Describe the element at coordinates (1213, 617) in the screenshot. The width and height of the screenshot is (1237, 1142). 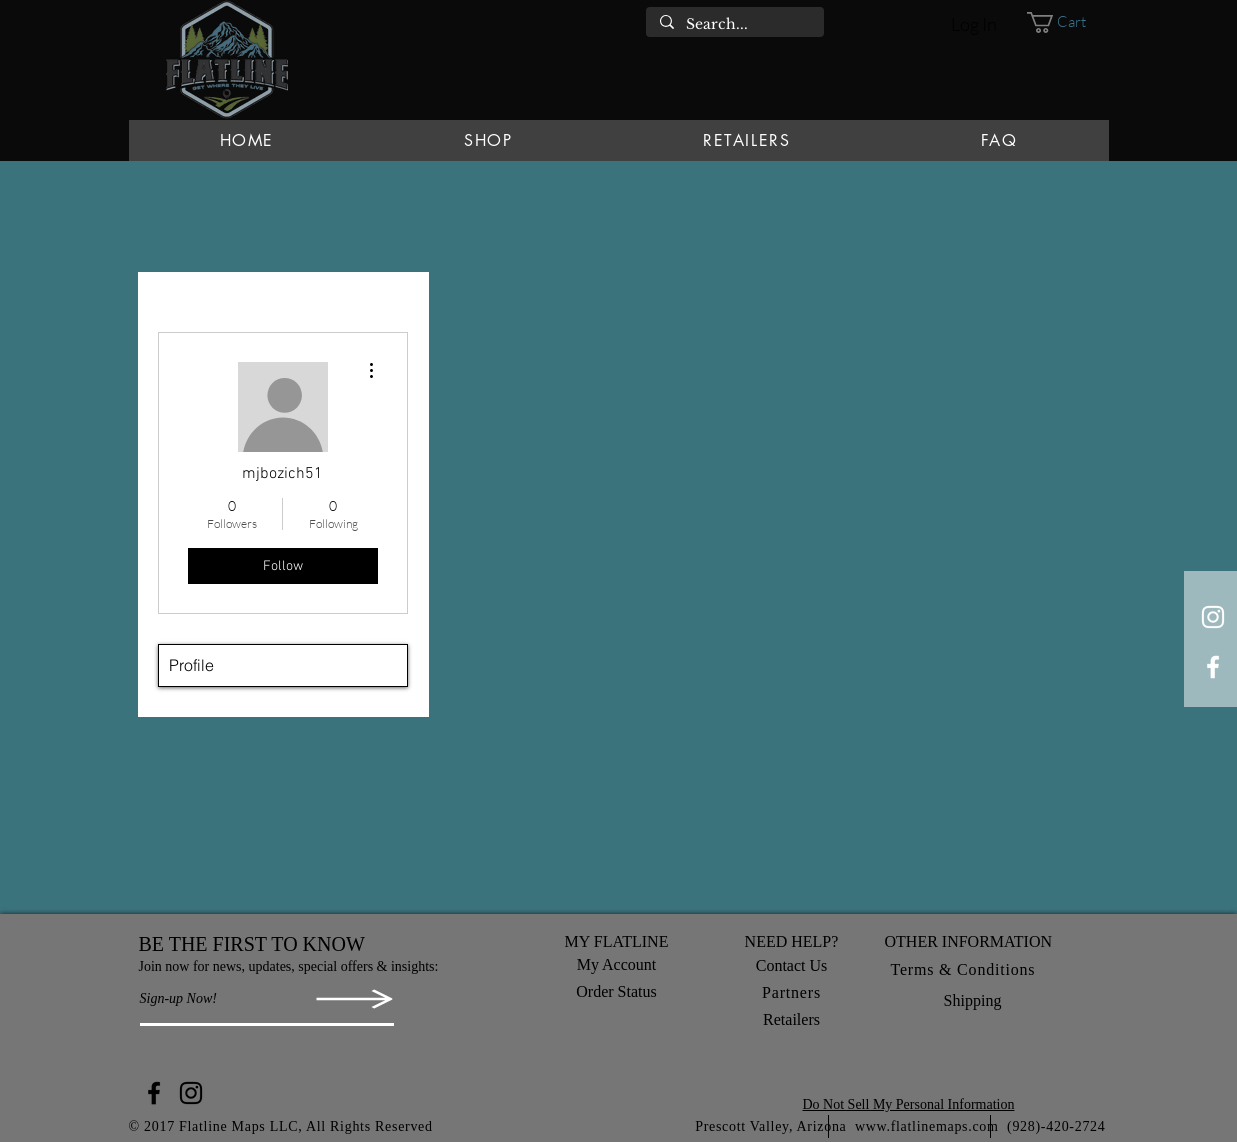
I see `[White Instagram Icon]` at that location.